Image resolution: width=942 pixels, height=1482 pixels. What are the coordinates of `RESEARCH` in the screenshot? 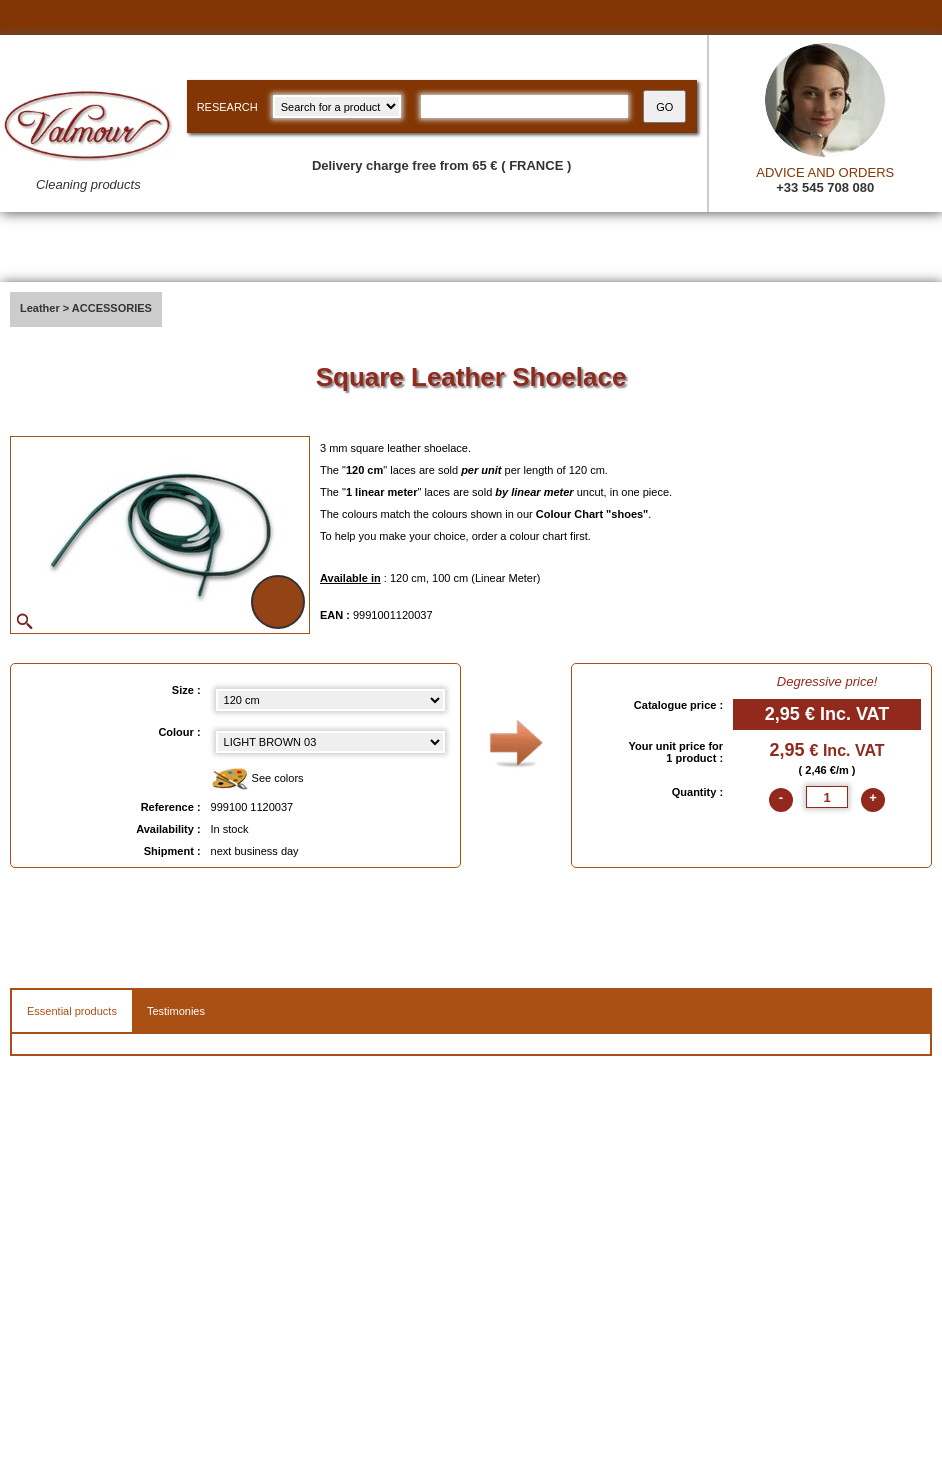 It's located at (227, 107).